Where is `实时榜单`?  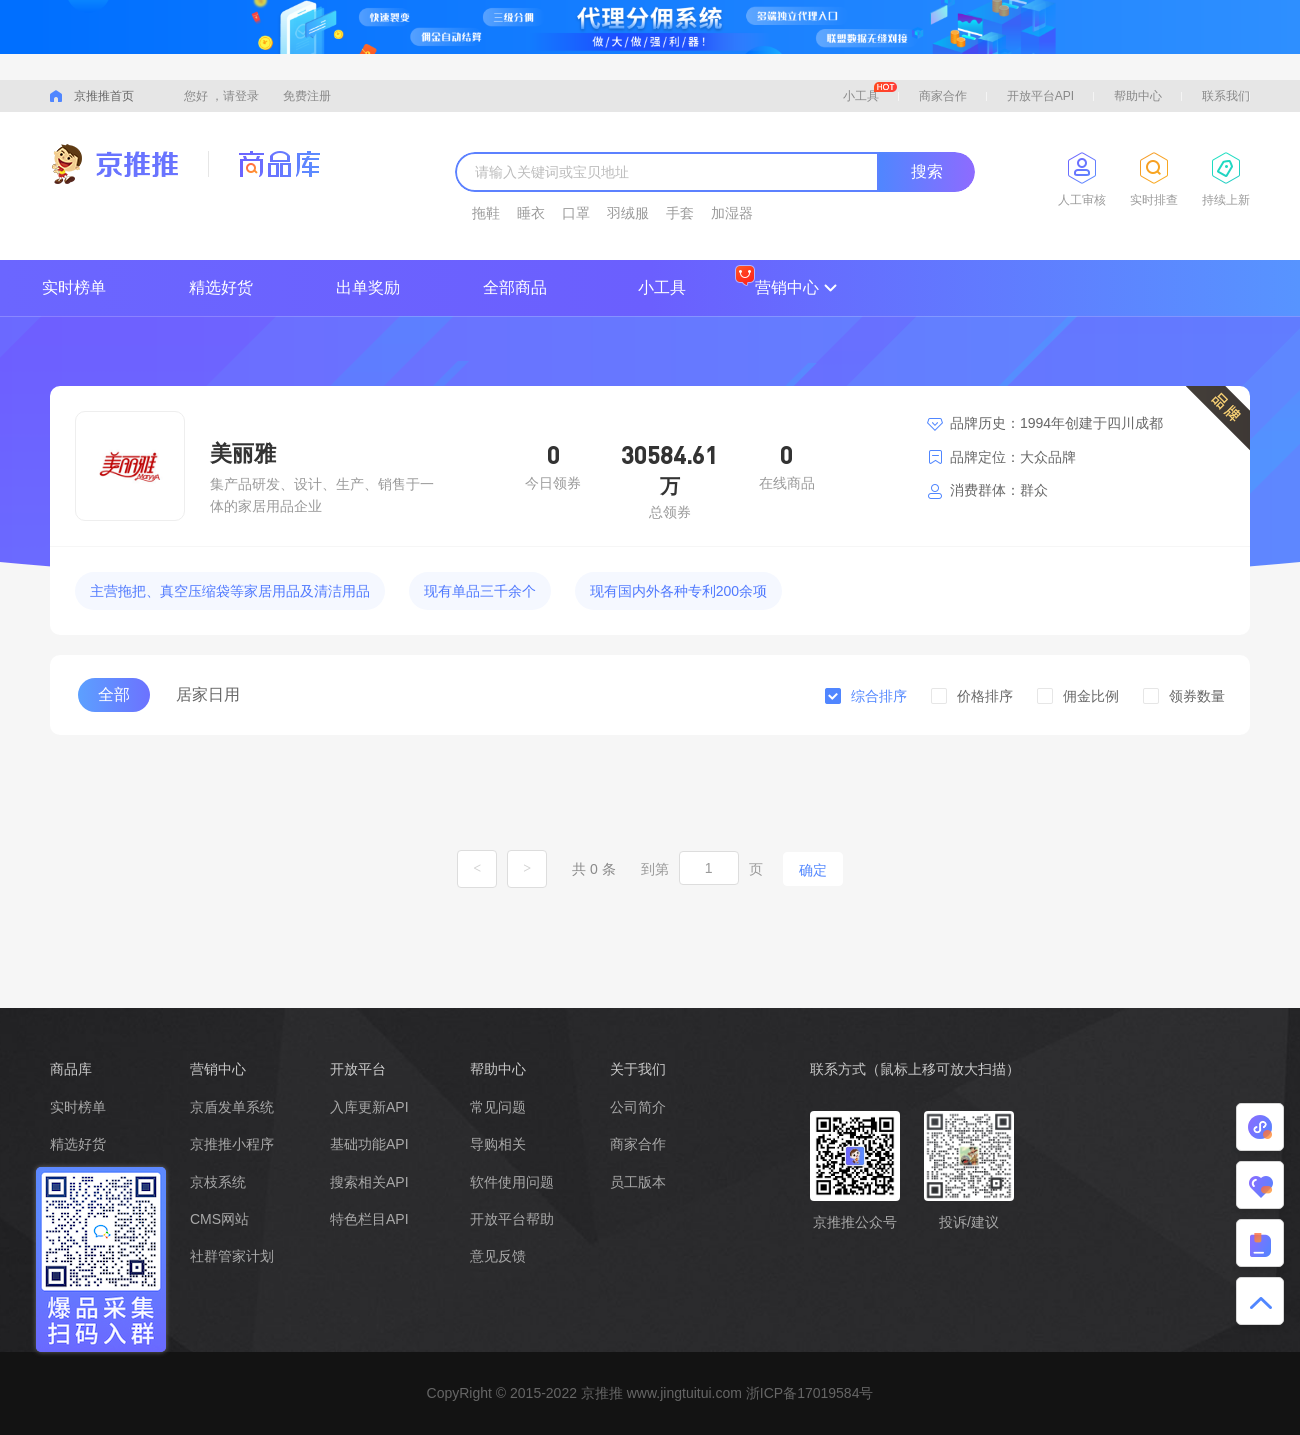
实时榜单 is located at coordinates (74, 287).